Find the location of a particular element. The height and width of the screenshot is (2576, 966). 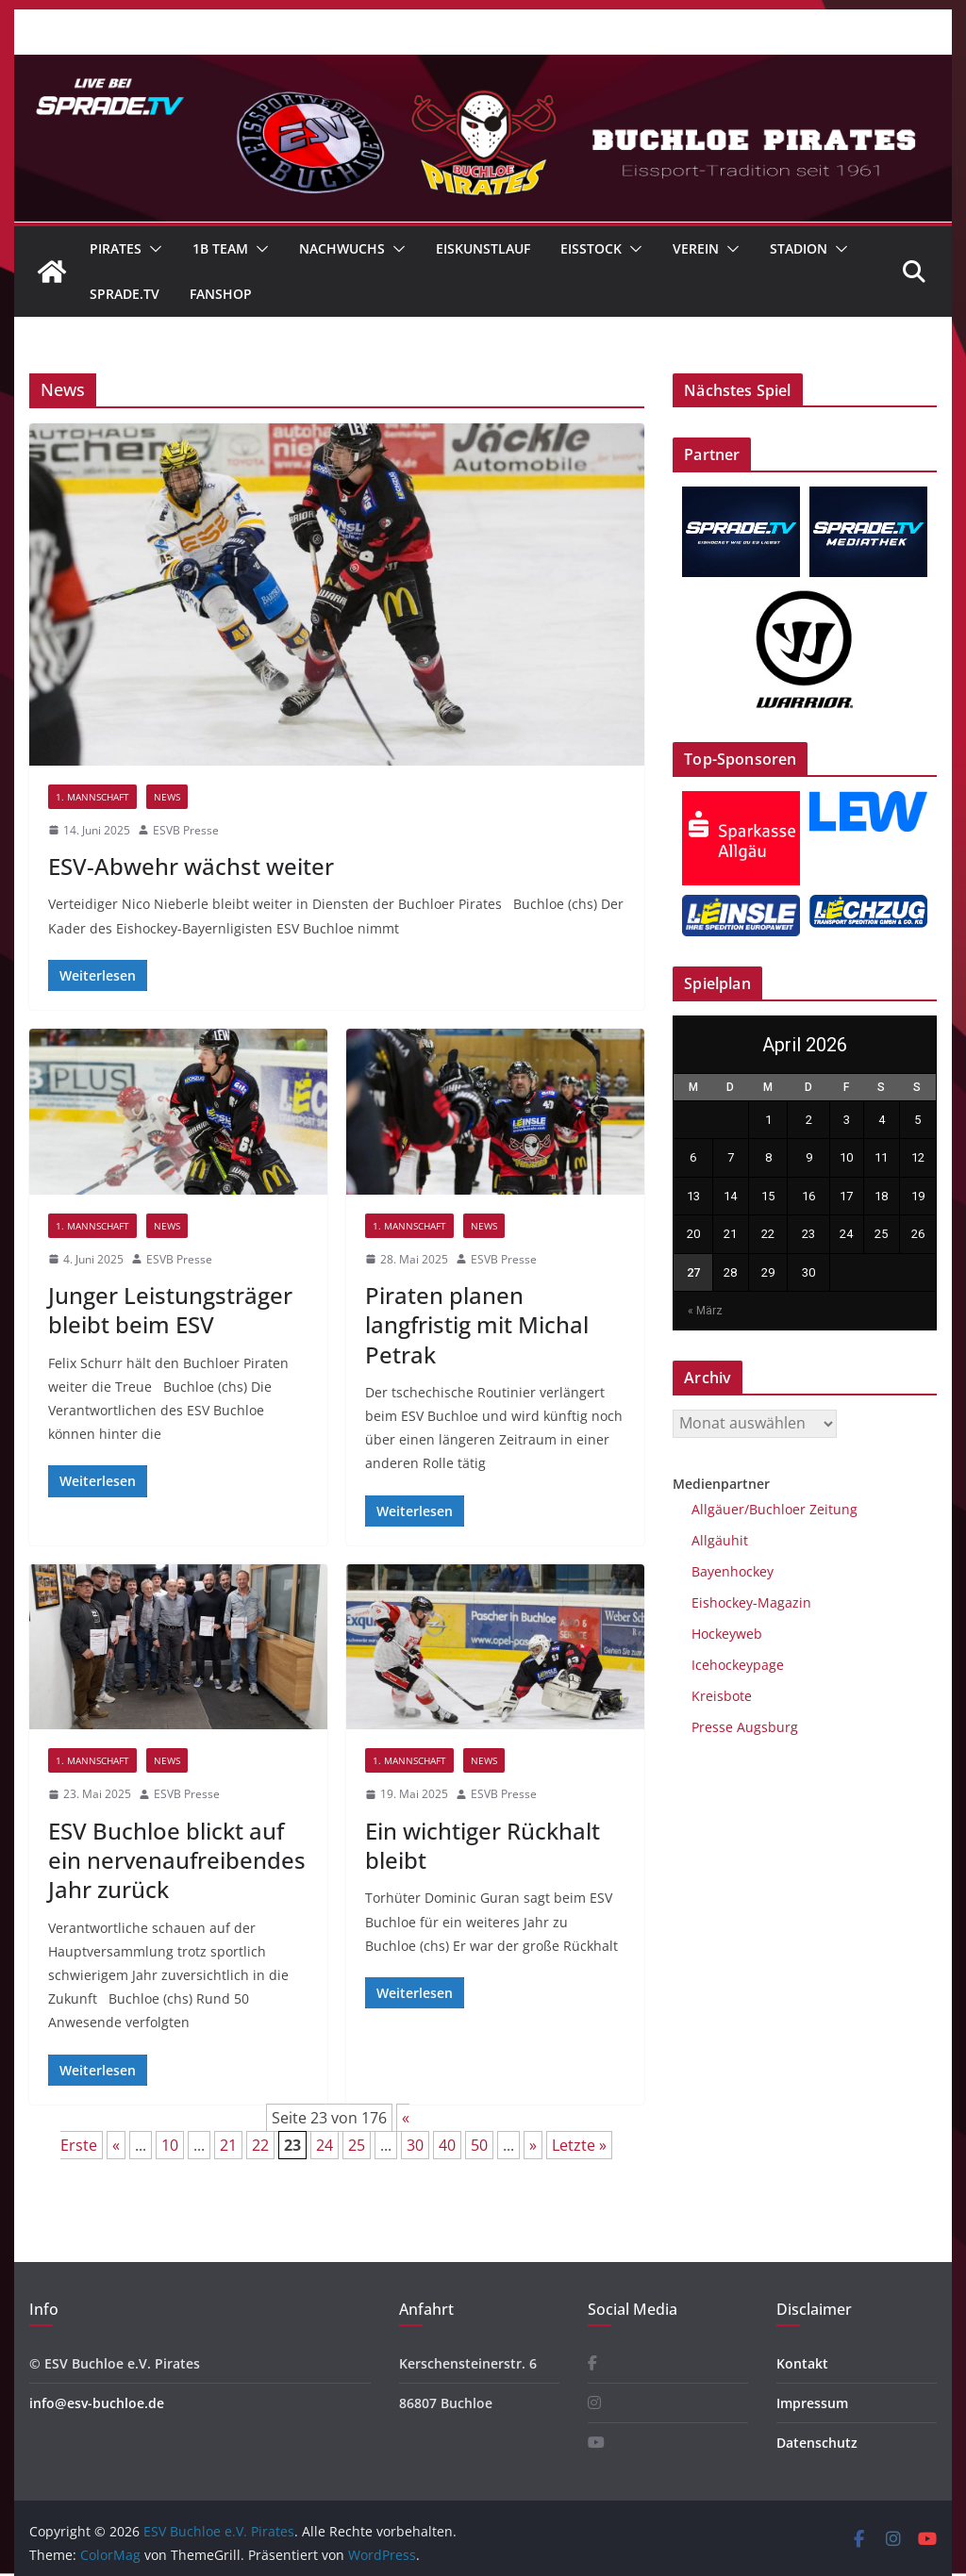

Kreisbote is located at coordinates (721, 1696).